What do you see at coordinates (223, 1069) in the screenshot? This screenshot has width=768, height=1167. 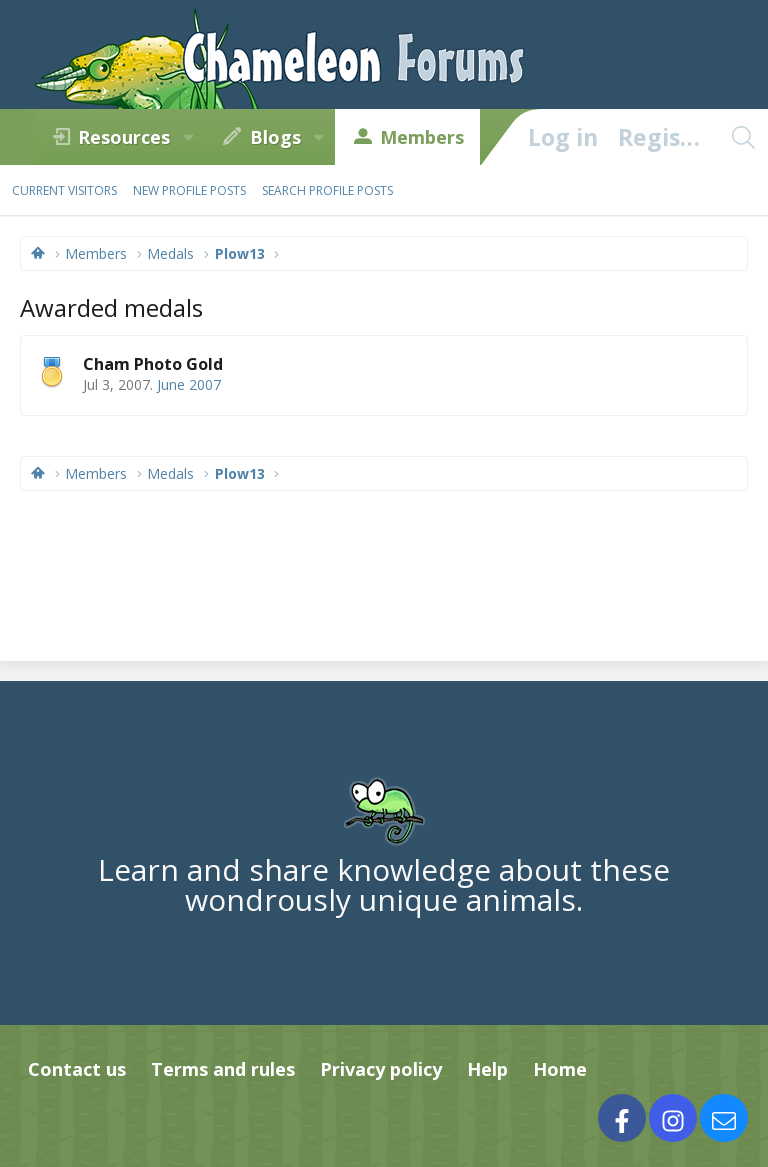 I see `Terms and rules` at bounding box center [223, 1069].